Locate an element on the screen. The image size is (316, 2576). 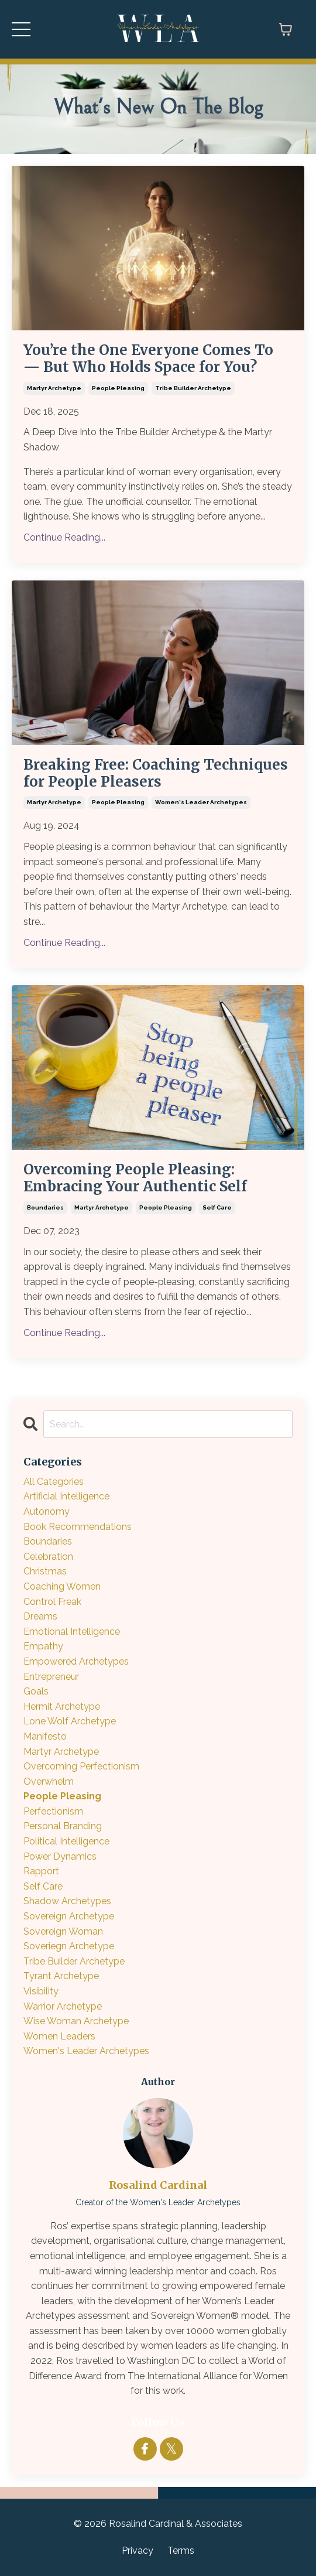
women leaders is located at coordinates (59, 2036).